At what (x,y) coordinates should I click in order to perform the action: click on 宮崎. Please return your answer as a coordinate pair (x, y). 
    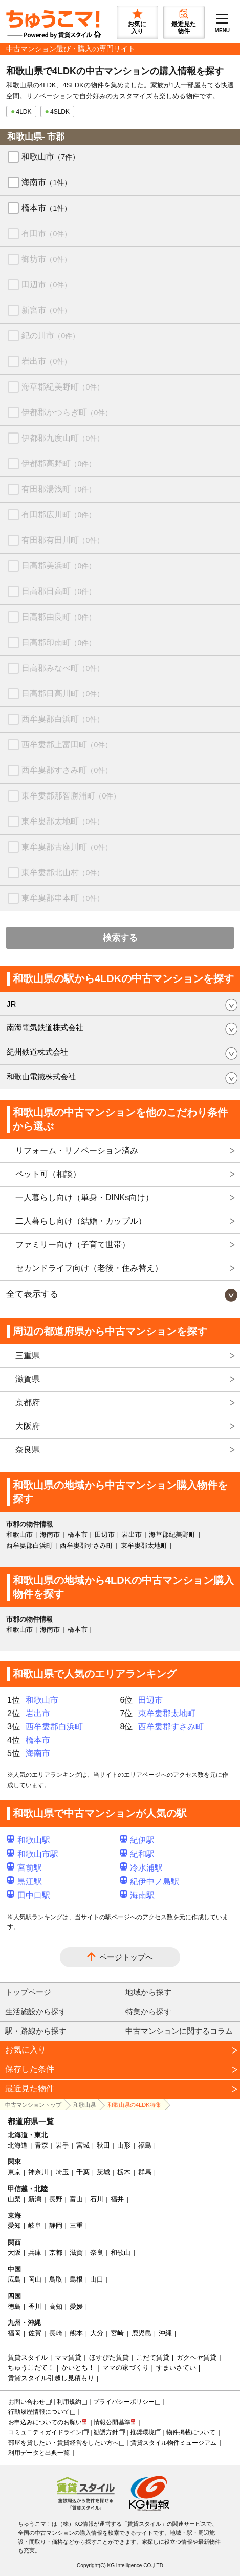
    Looking at the image, I should click on (117, 2333).